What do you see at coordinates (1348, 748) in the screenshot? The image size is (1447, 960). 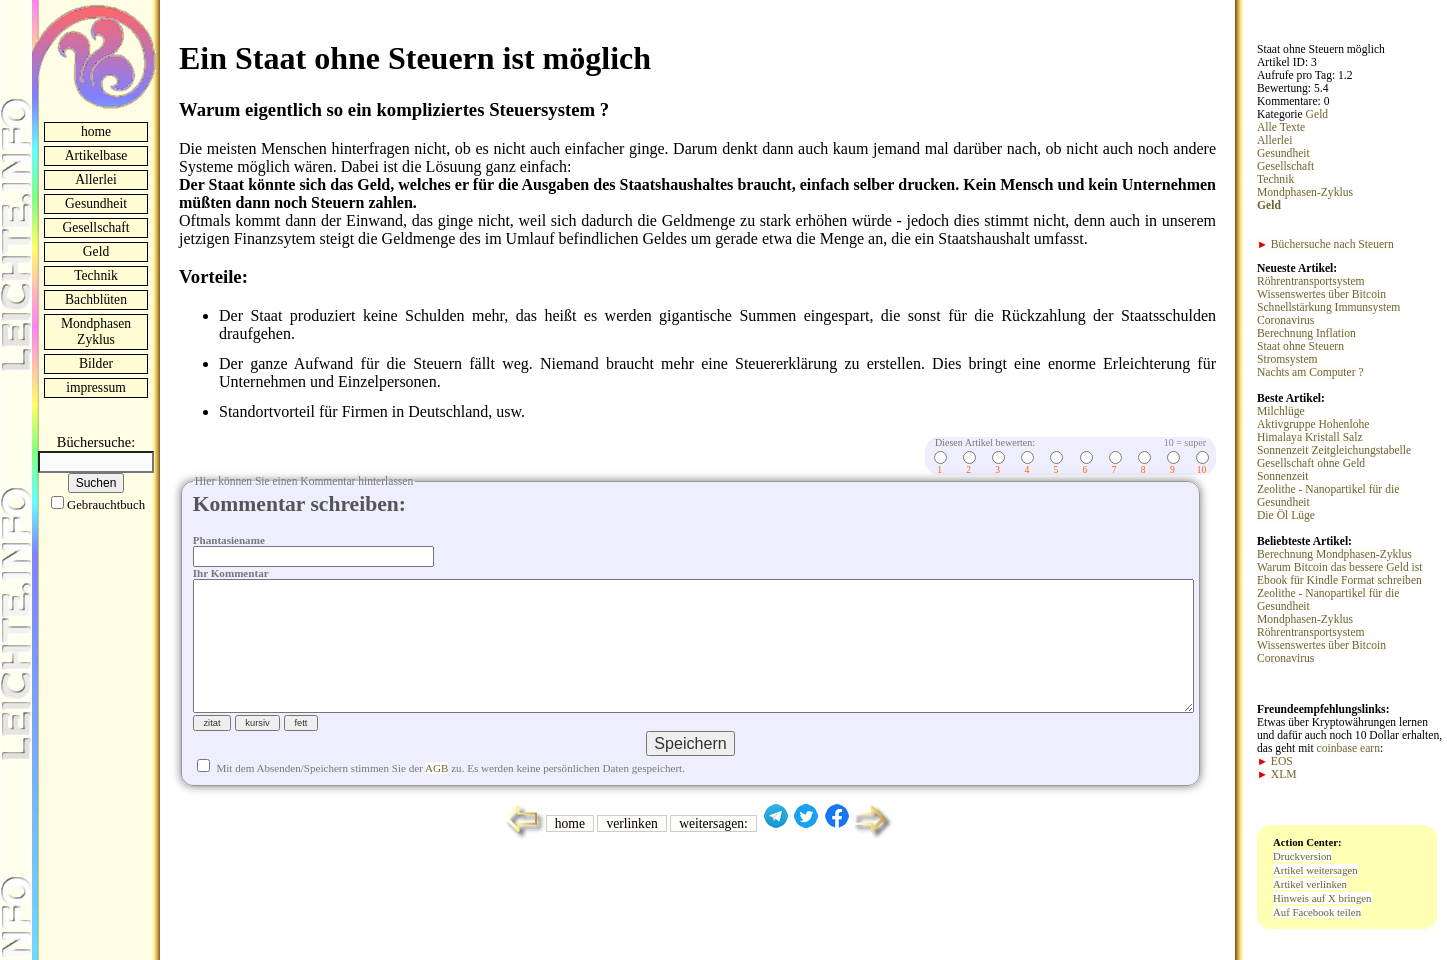 I see `coinbase earn` at bounding box center [1348, 748].